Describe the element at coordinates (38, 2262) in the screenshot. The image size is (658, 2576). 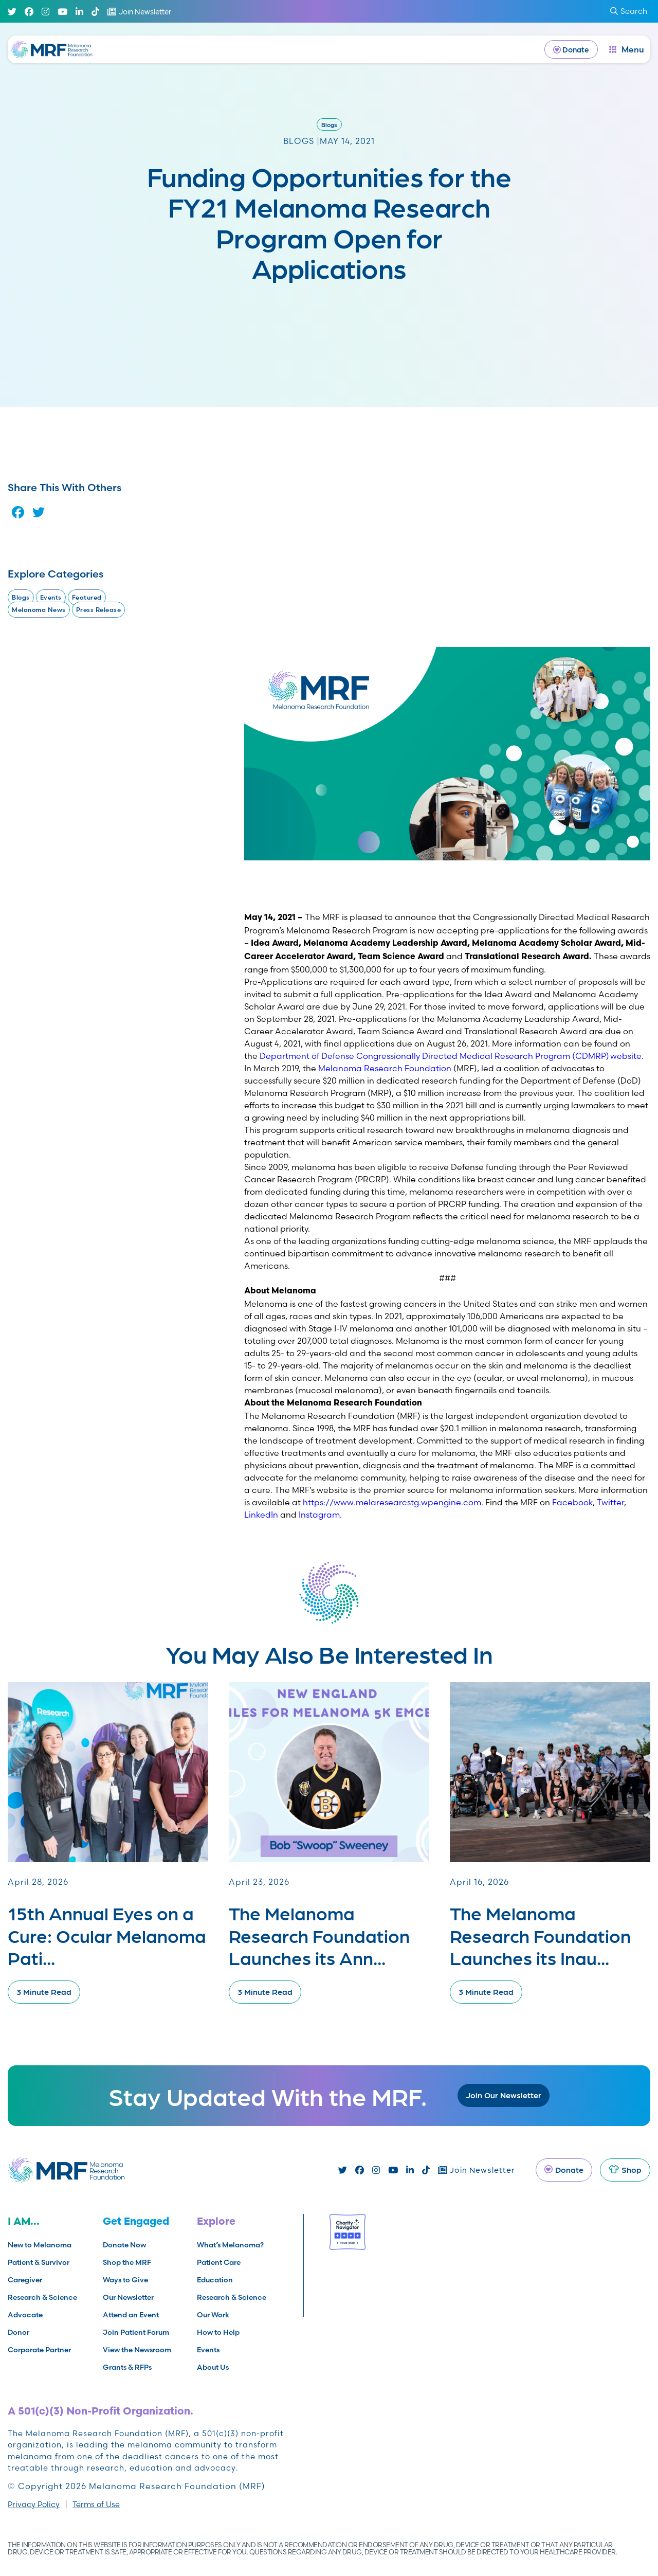
I see `Patient & Survivor` at that location.